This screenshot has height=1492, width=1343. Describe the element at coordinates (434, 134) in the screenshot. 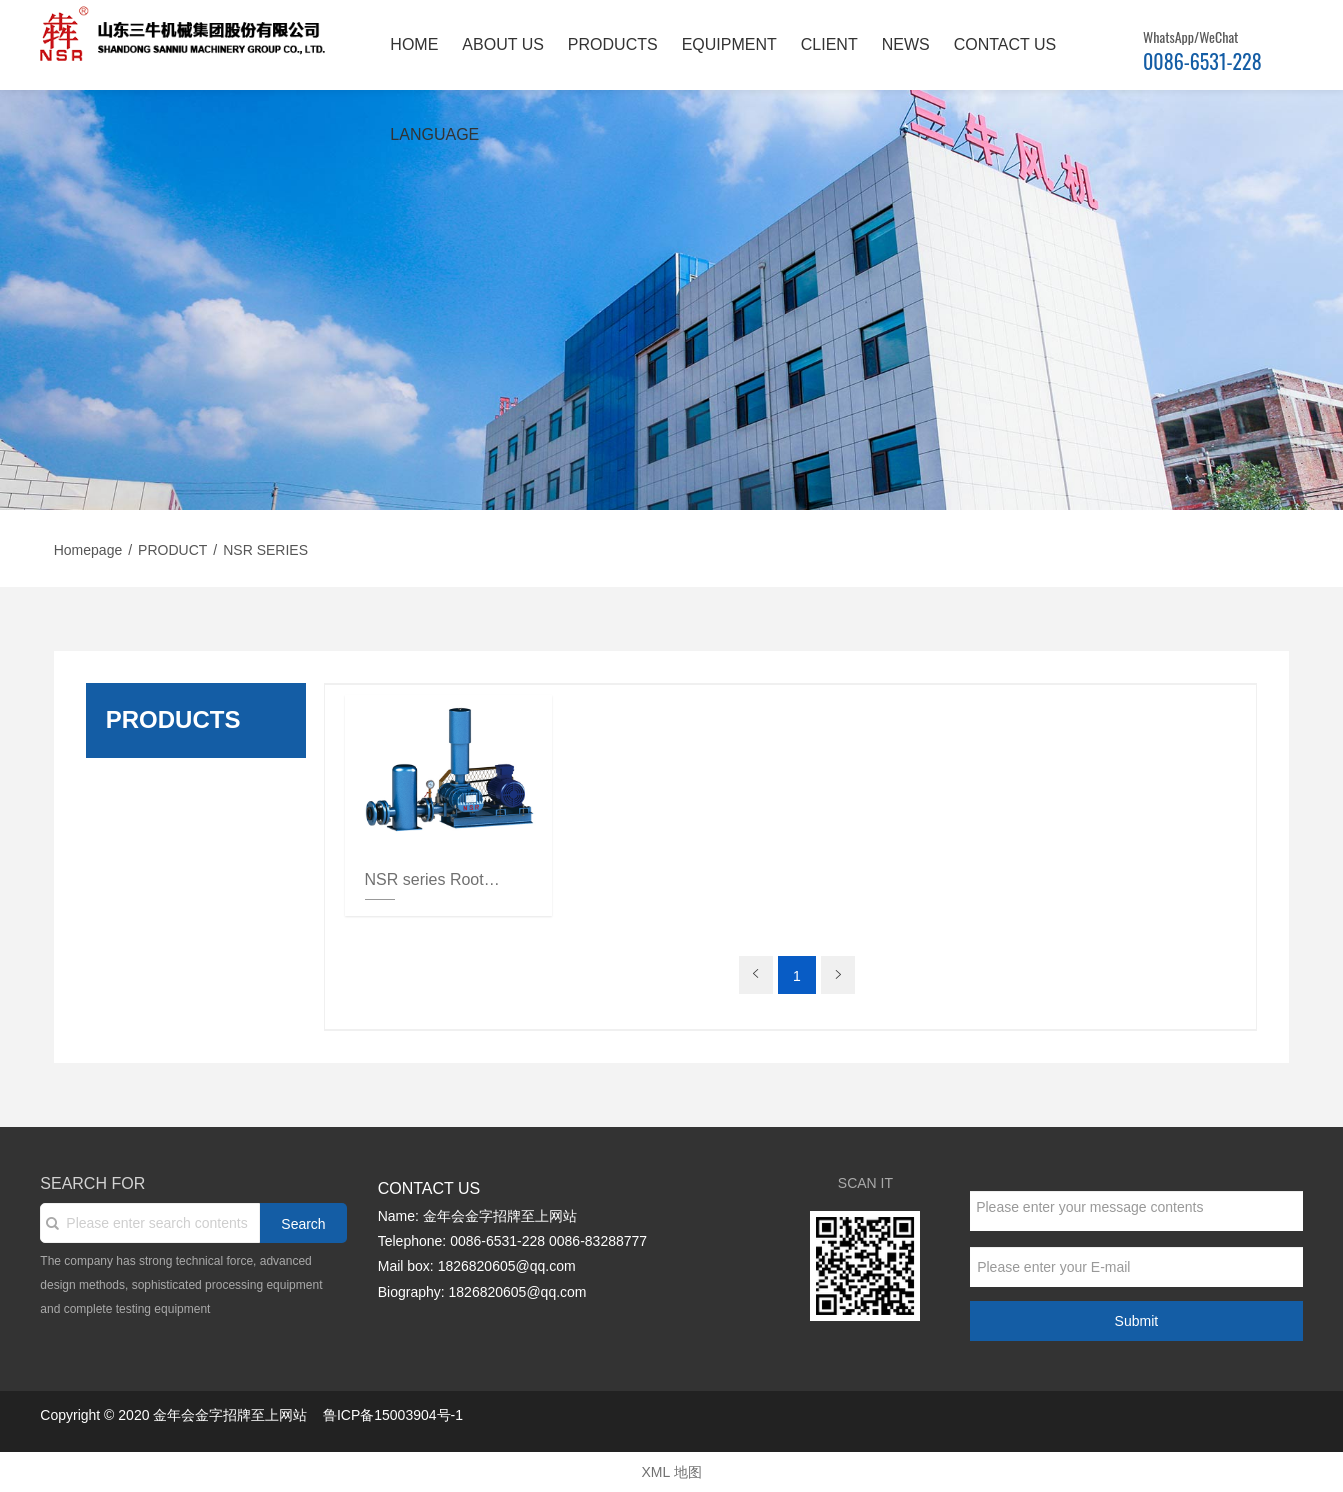

I see `LANGUAGE` at that location.